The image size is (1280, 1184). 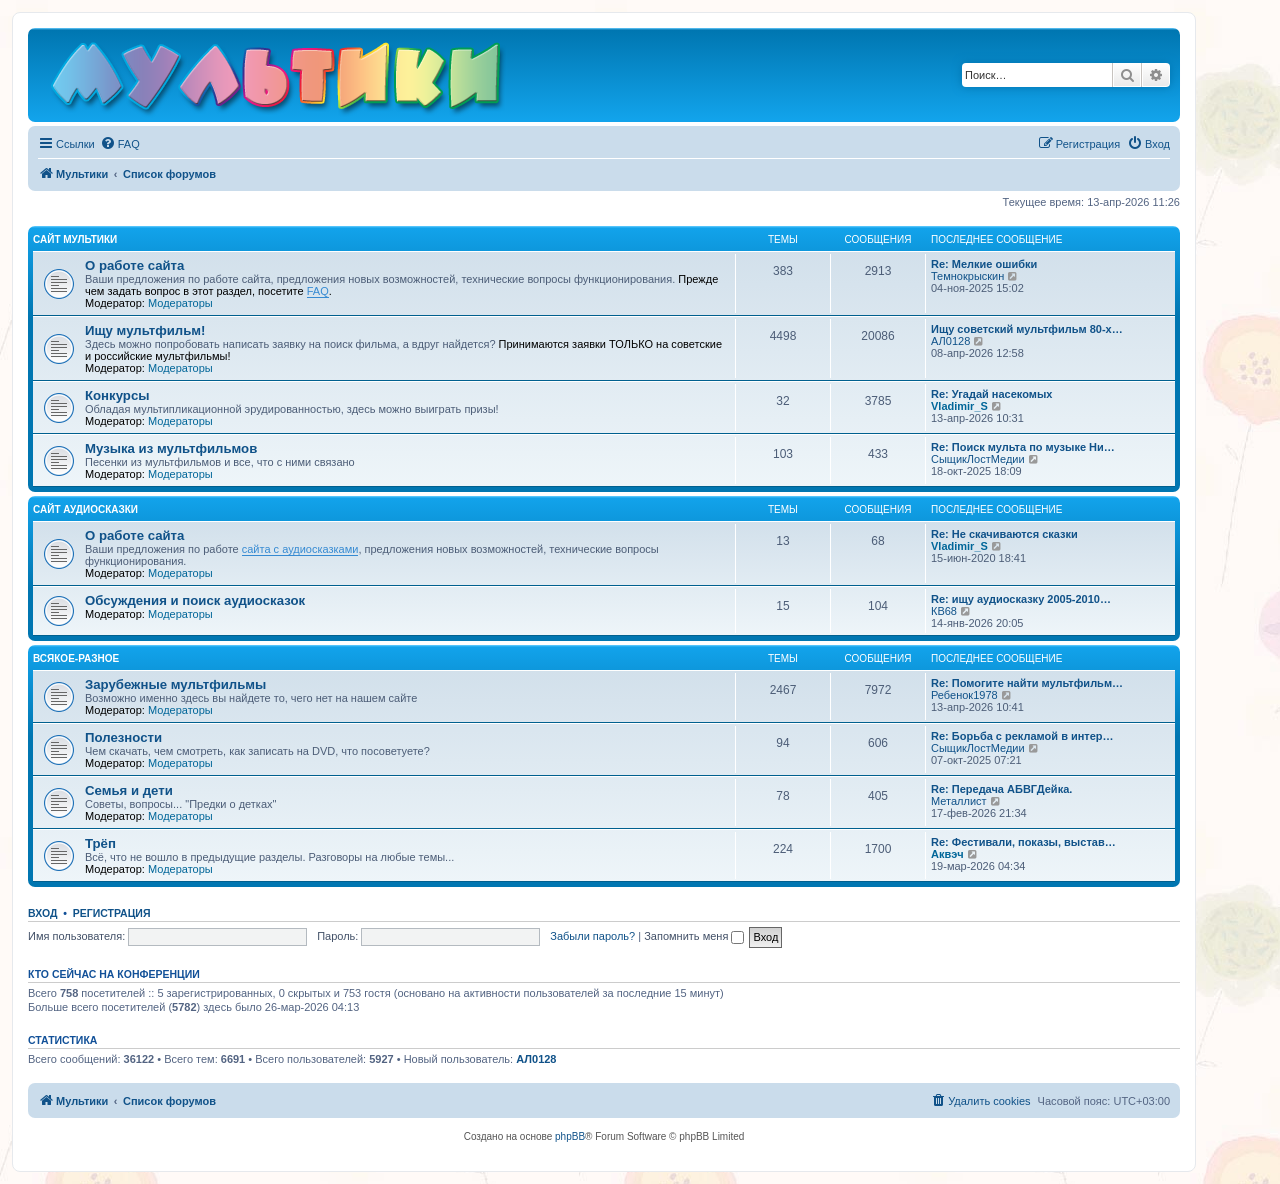 I want to click on Музыка из мультфильмов, so click(x=171, y=448).